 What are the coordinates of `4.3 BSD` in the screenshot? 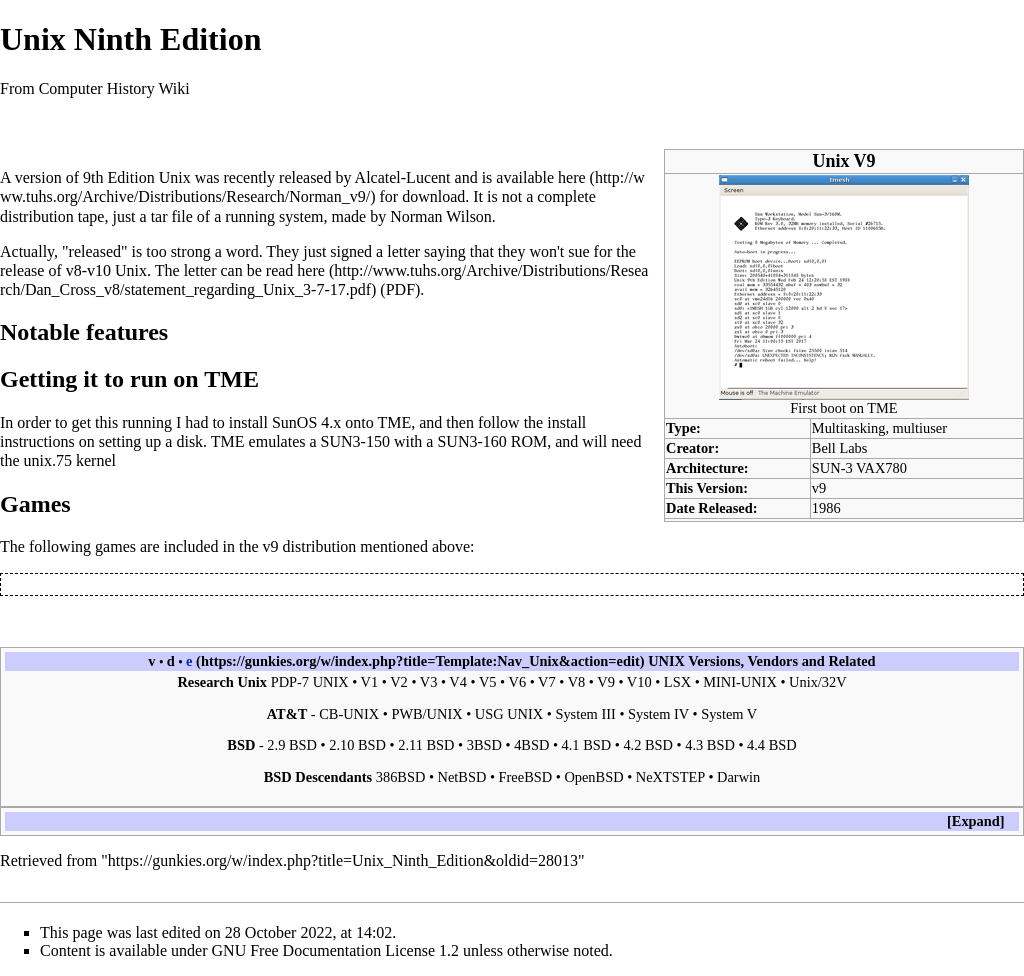 It's located at (710, 745).